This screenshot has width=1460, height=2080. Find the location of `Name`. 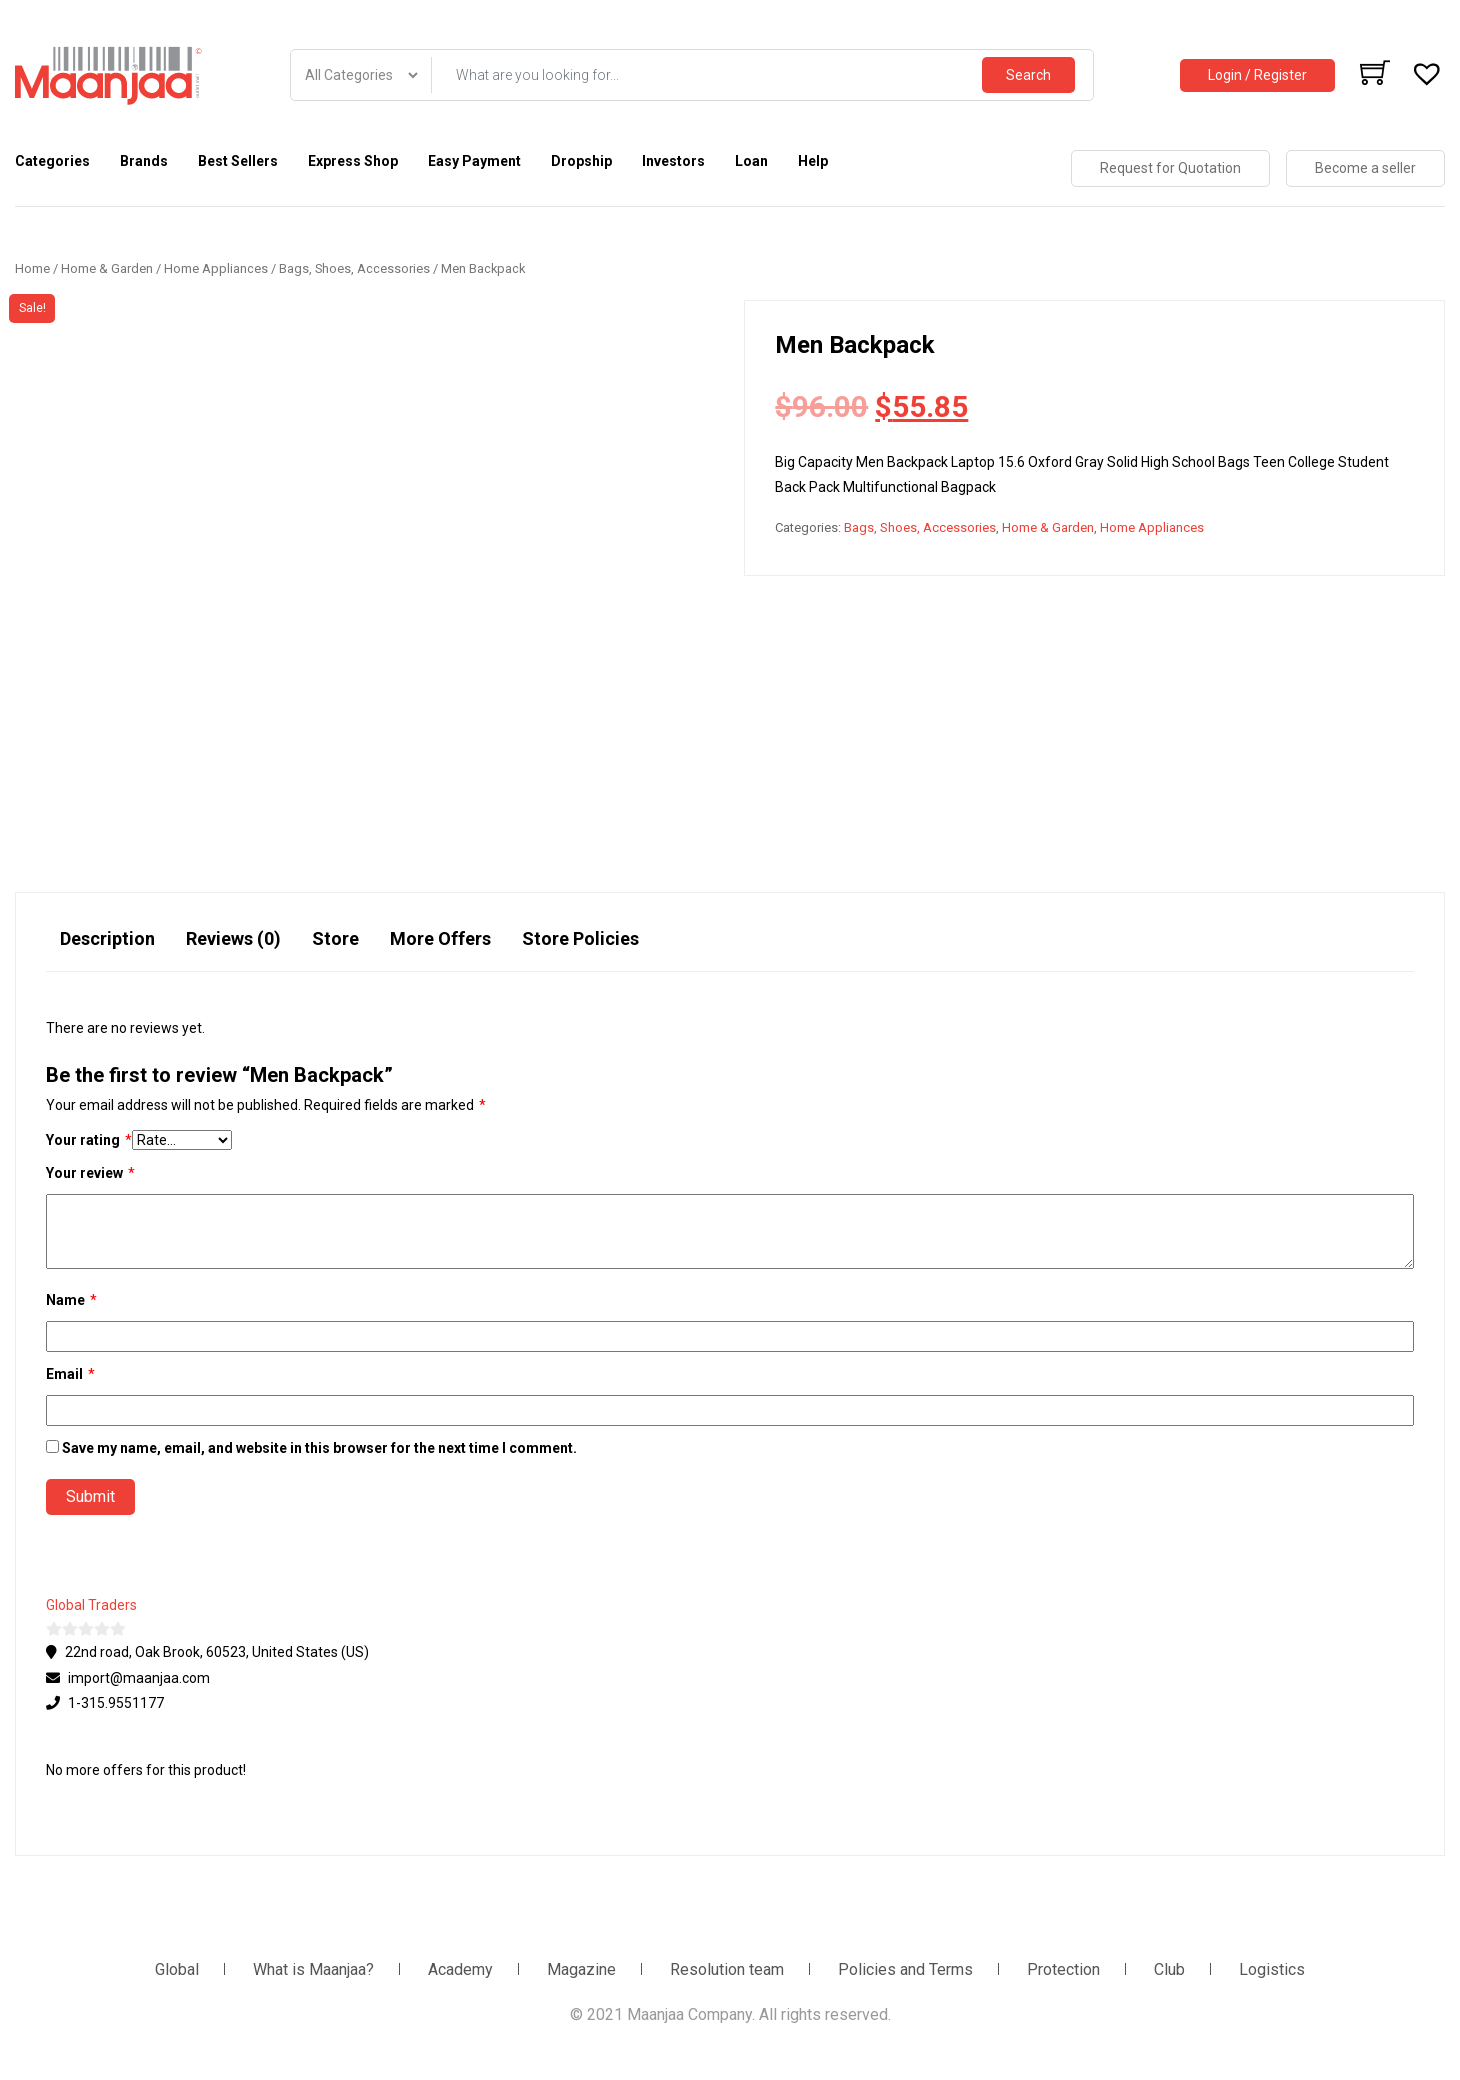

Name is located at coordinates (71, 1300).